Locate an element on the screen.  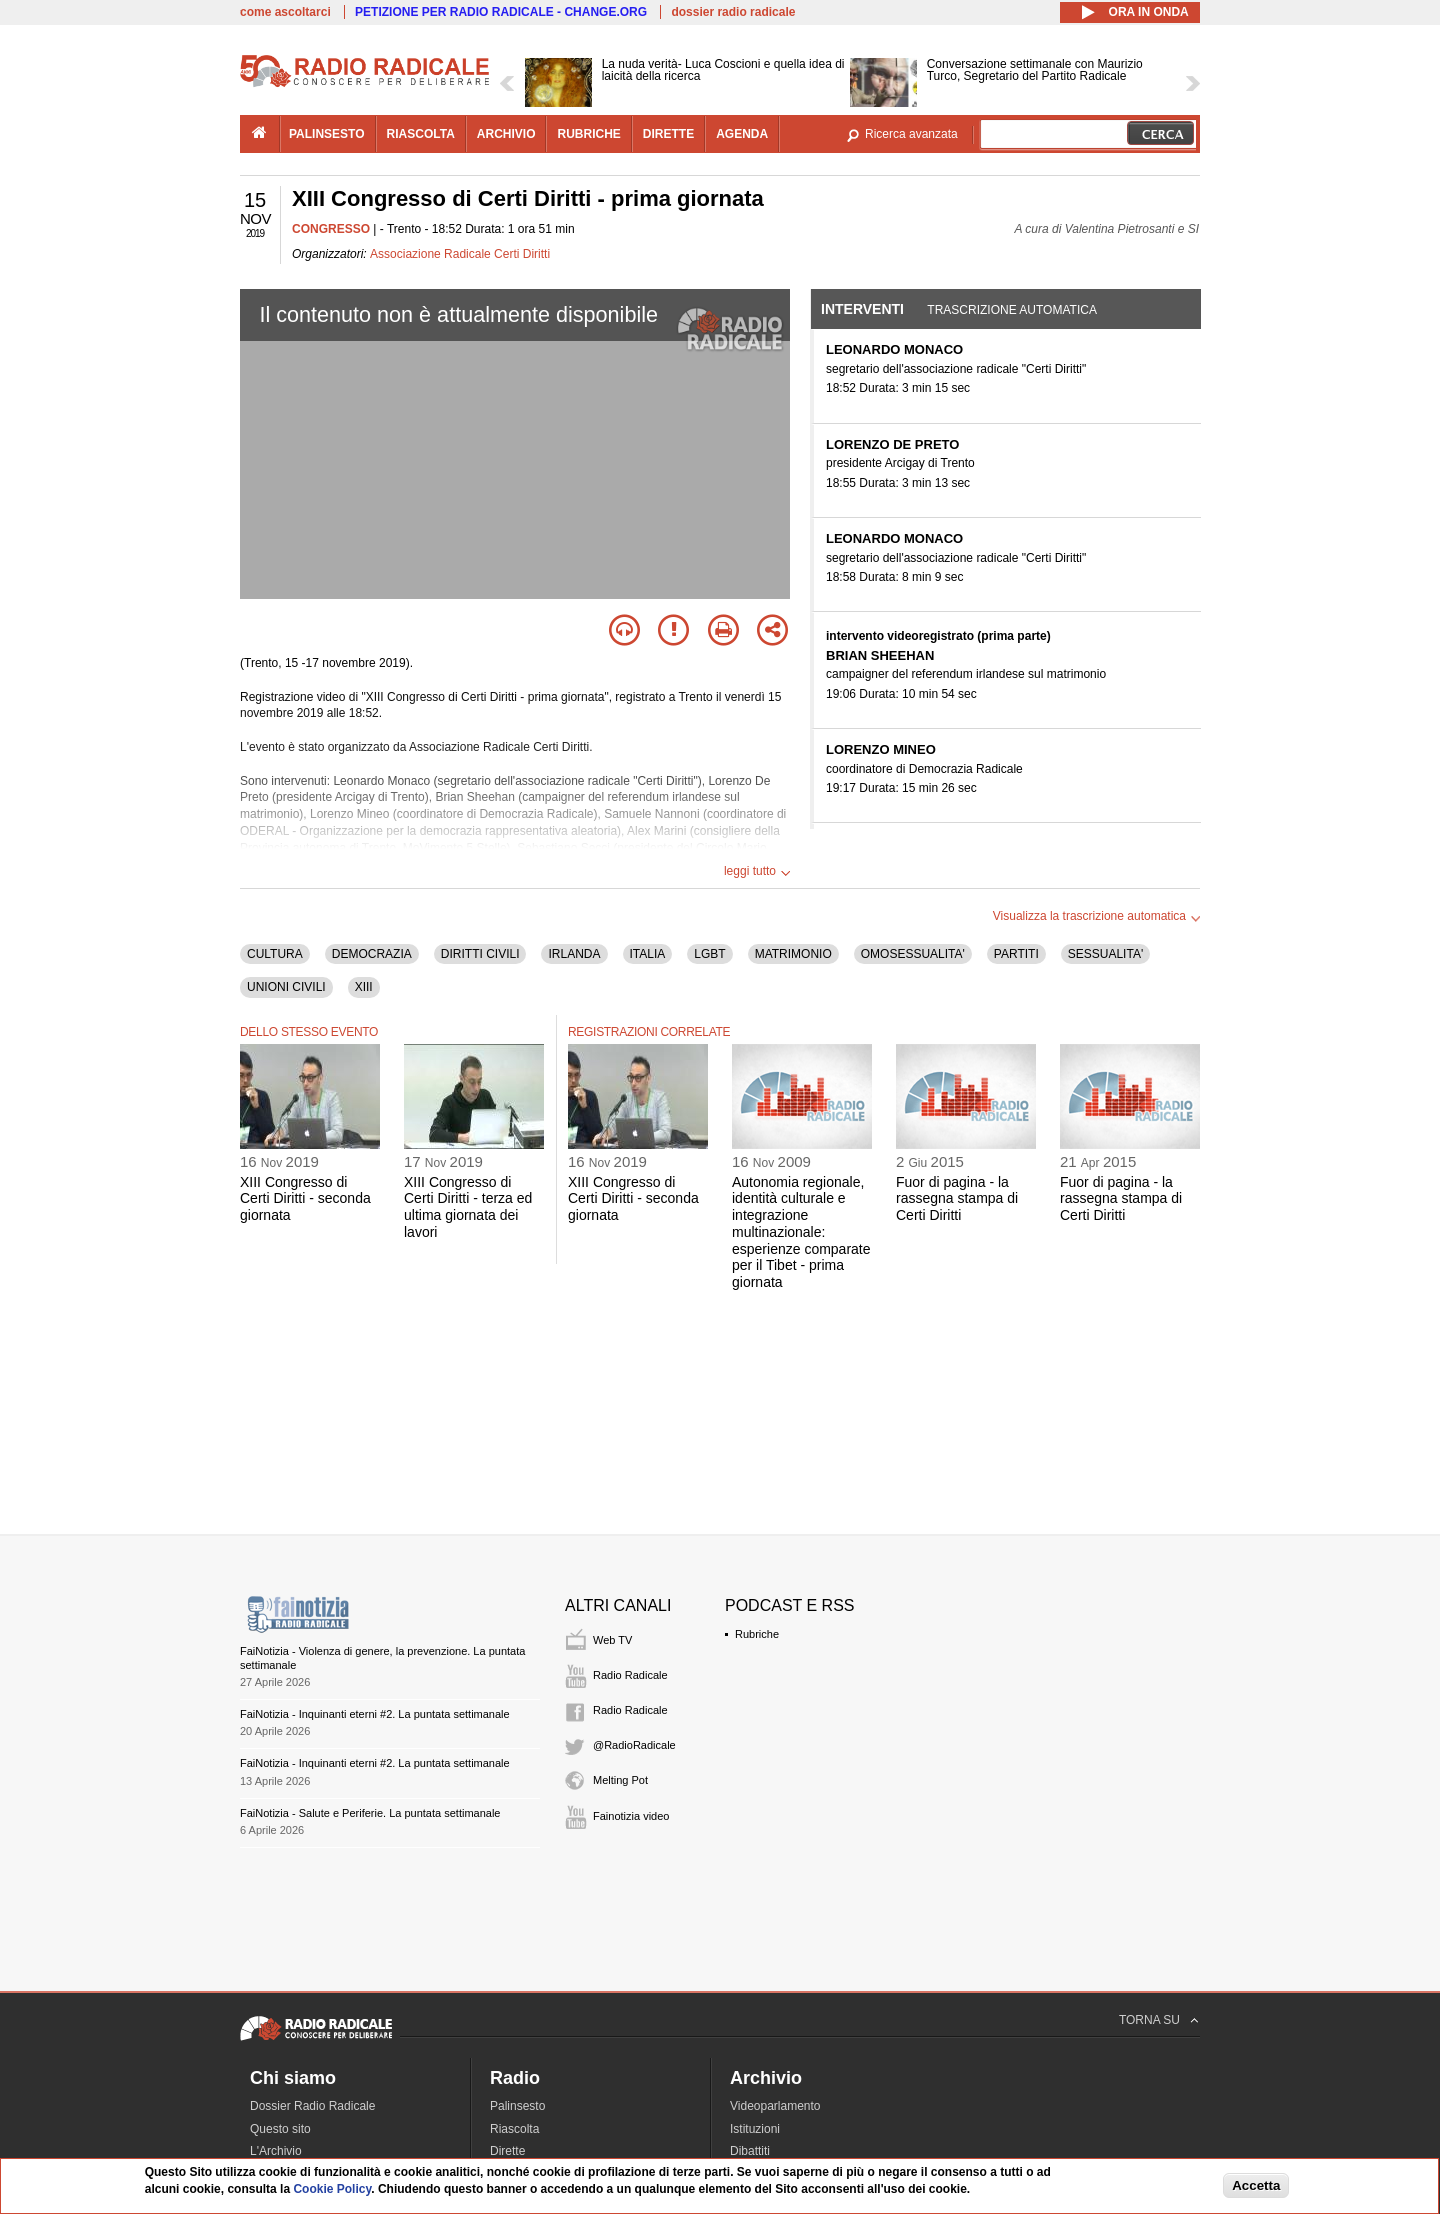
Ricerca avanzata is located at coordinates (911, 134).